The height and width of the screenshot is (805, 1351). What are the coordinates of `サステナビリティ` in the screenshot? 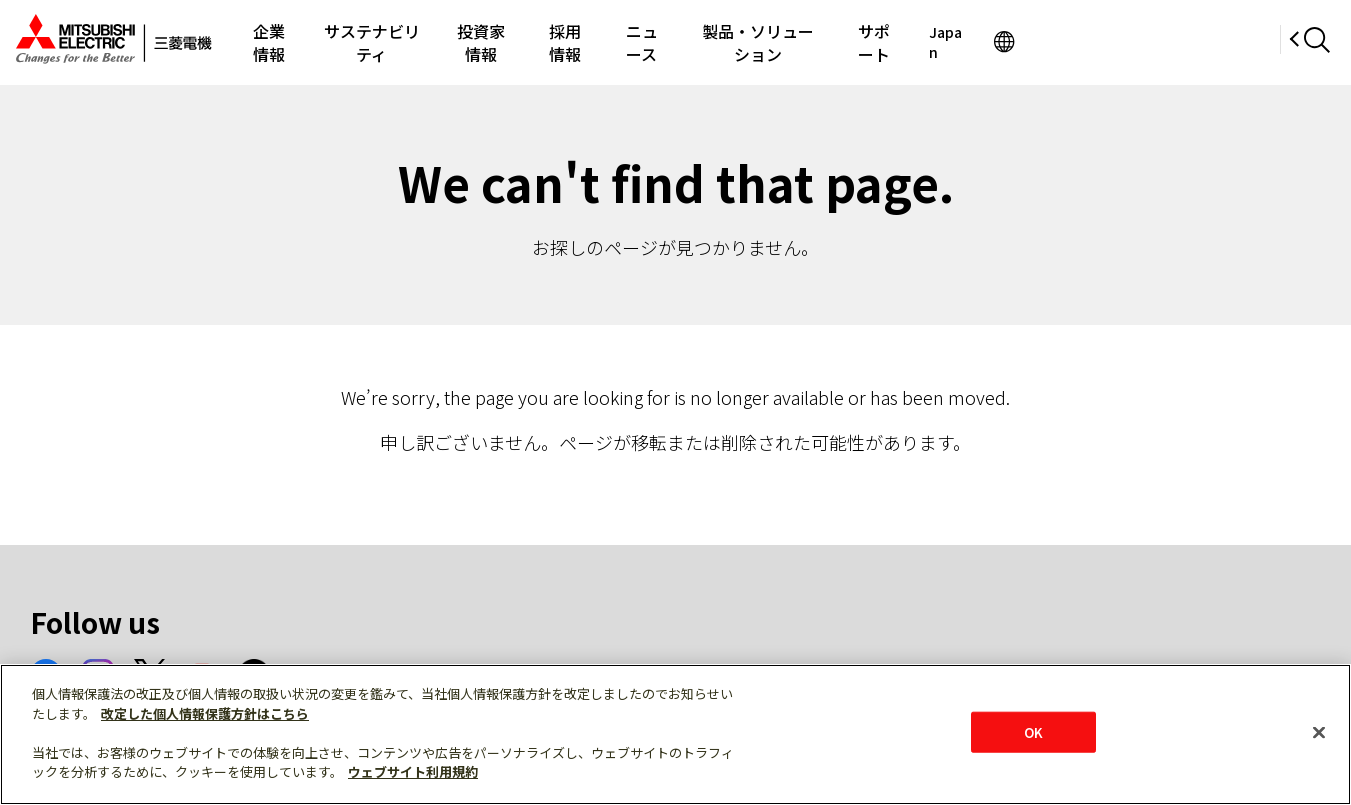 It's located at (440, 42).